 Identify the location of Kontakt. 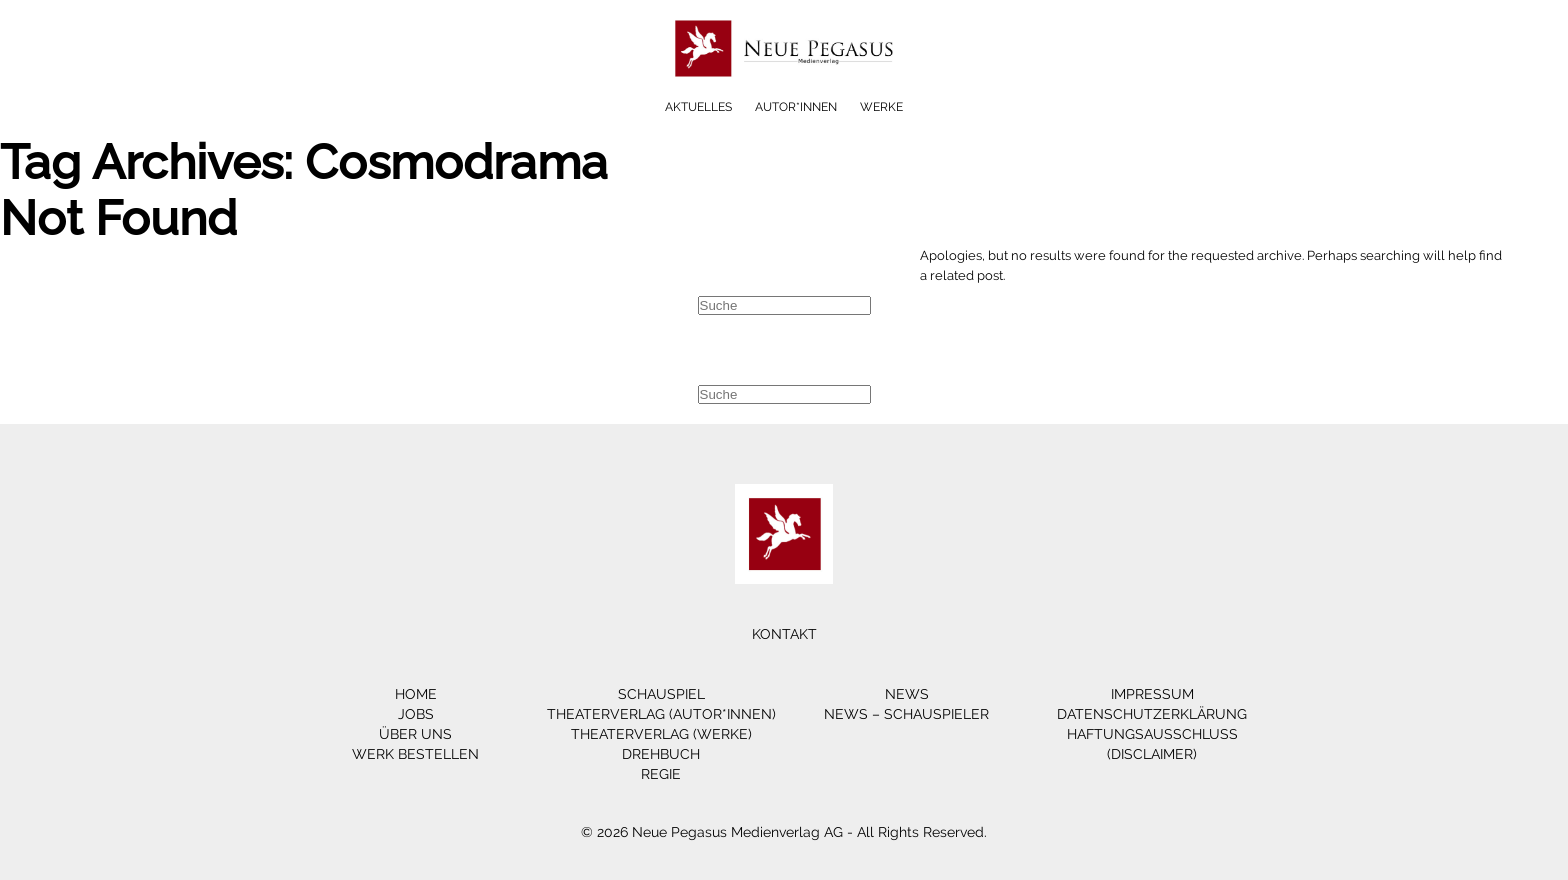
(784, 634).